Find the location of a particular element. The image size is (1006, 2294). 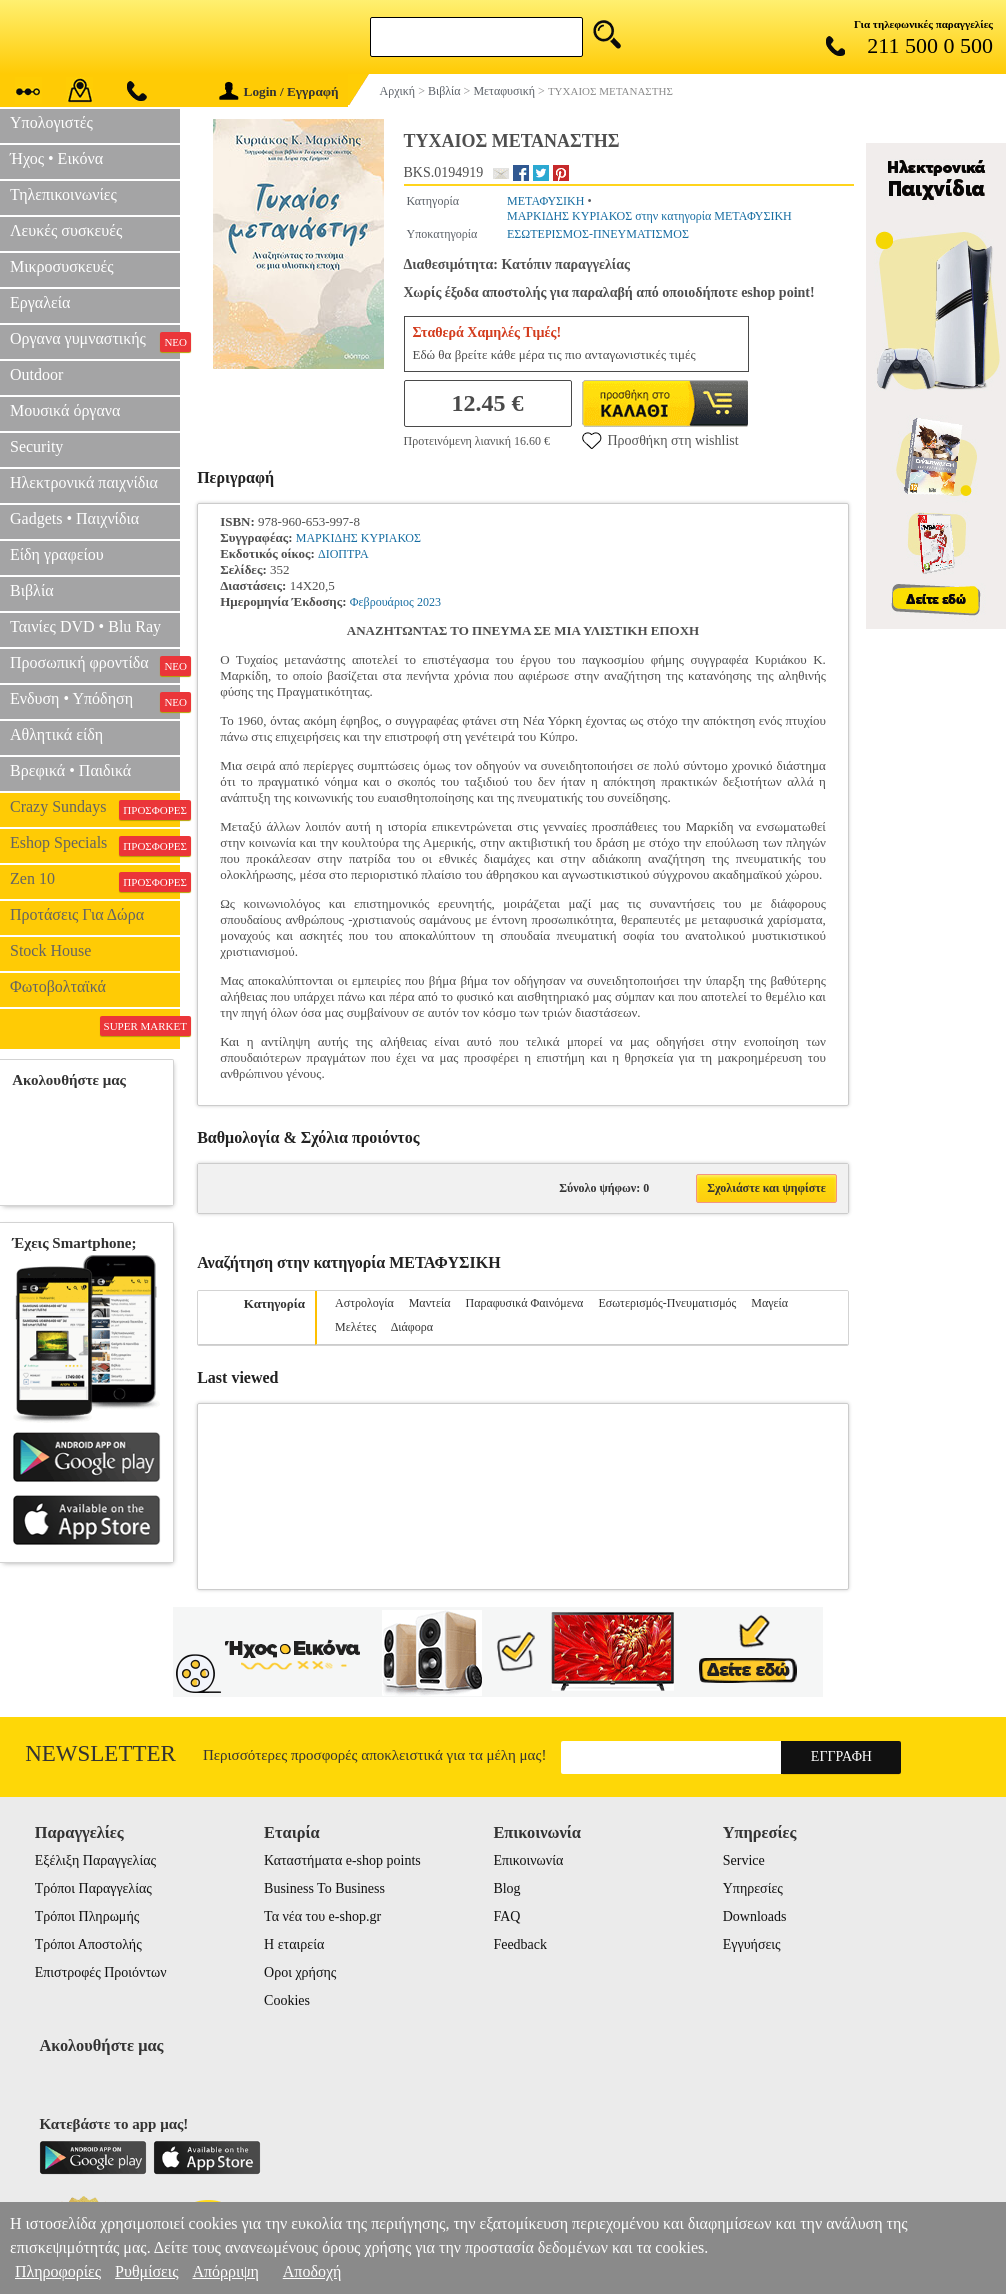

Μαντεία is located at coordinates (430, 1303).